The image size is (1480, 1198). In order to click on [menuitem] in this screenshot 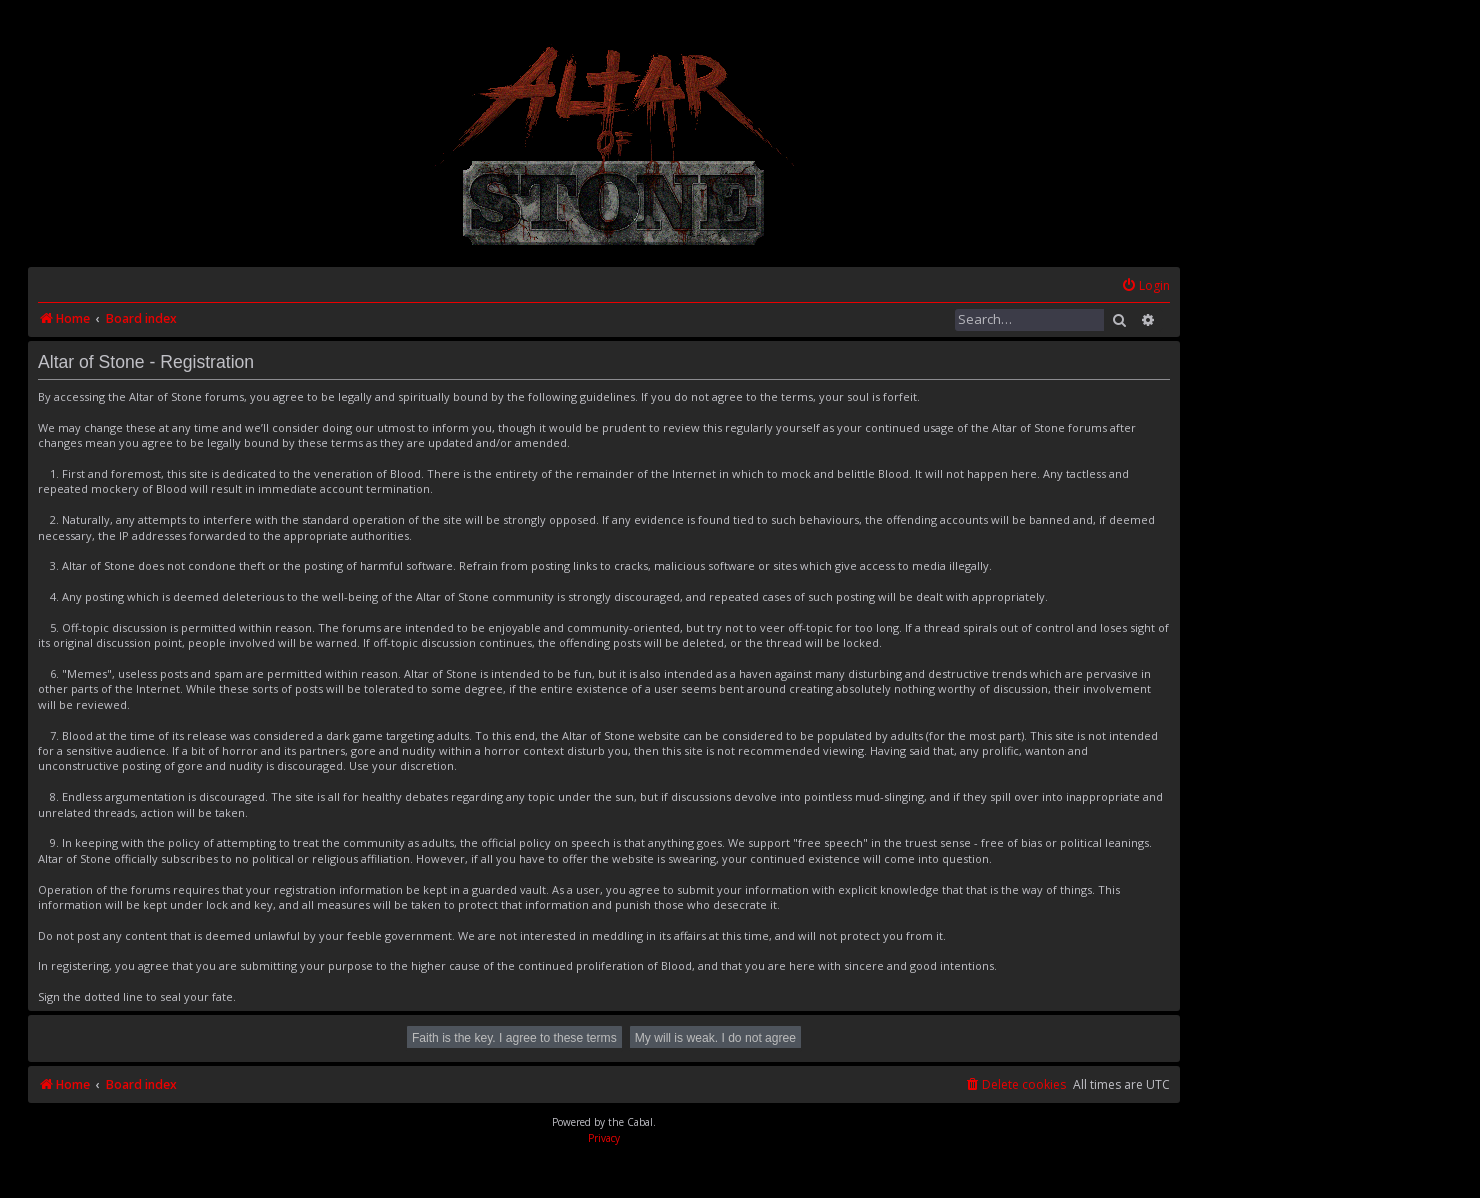, I will do `click(1145, 286)`.